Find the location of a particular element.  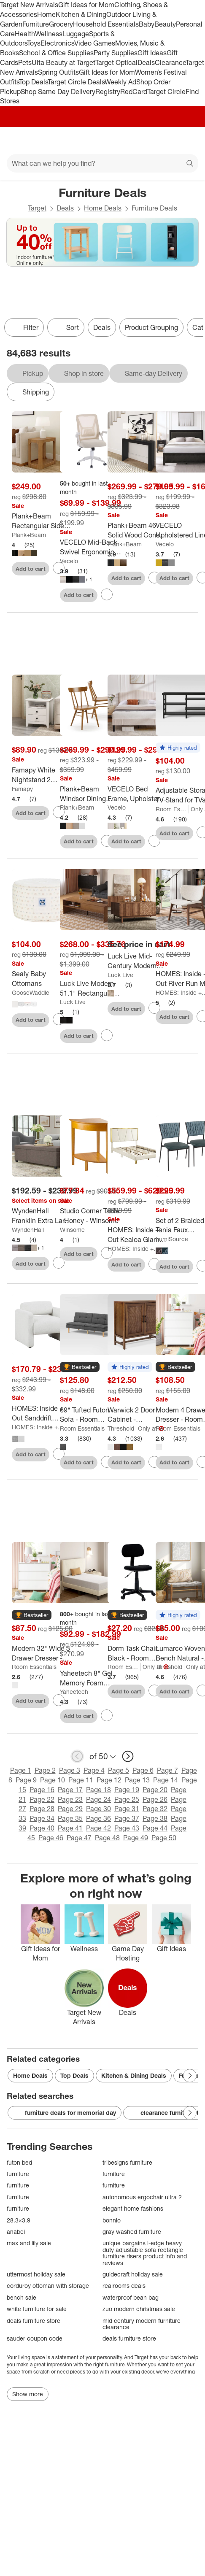

Home Deals is located at coordinates (102, 208).